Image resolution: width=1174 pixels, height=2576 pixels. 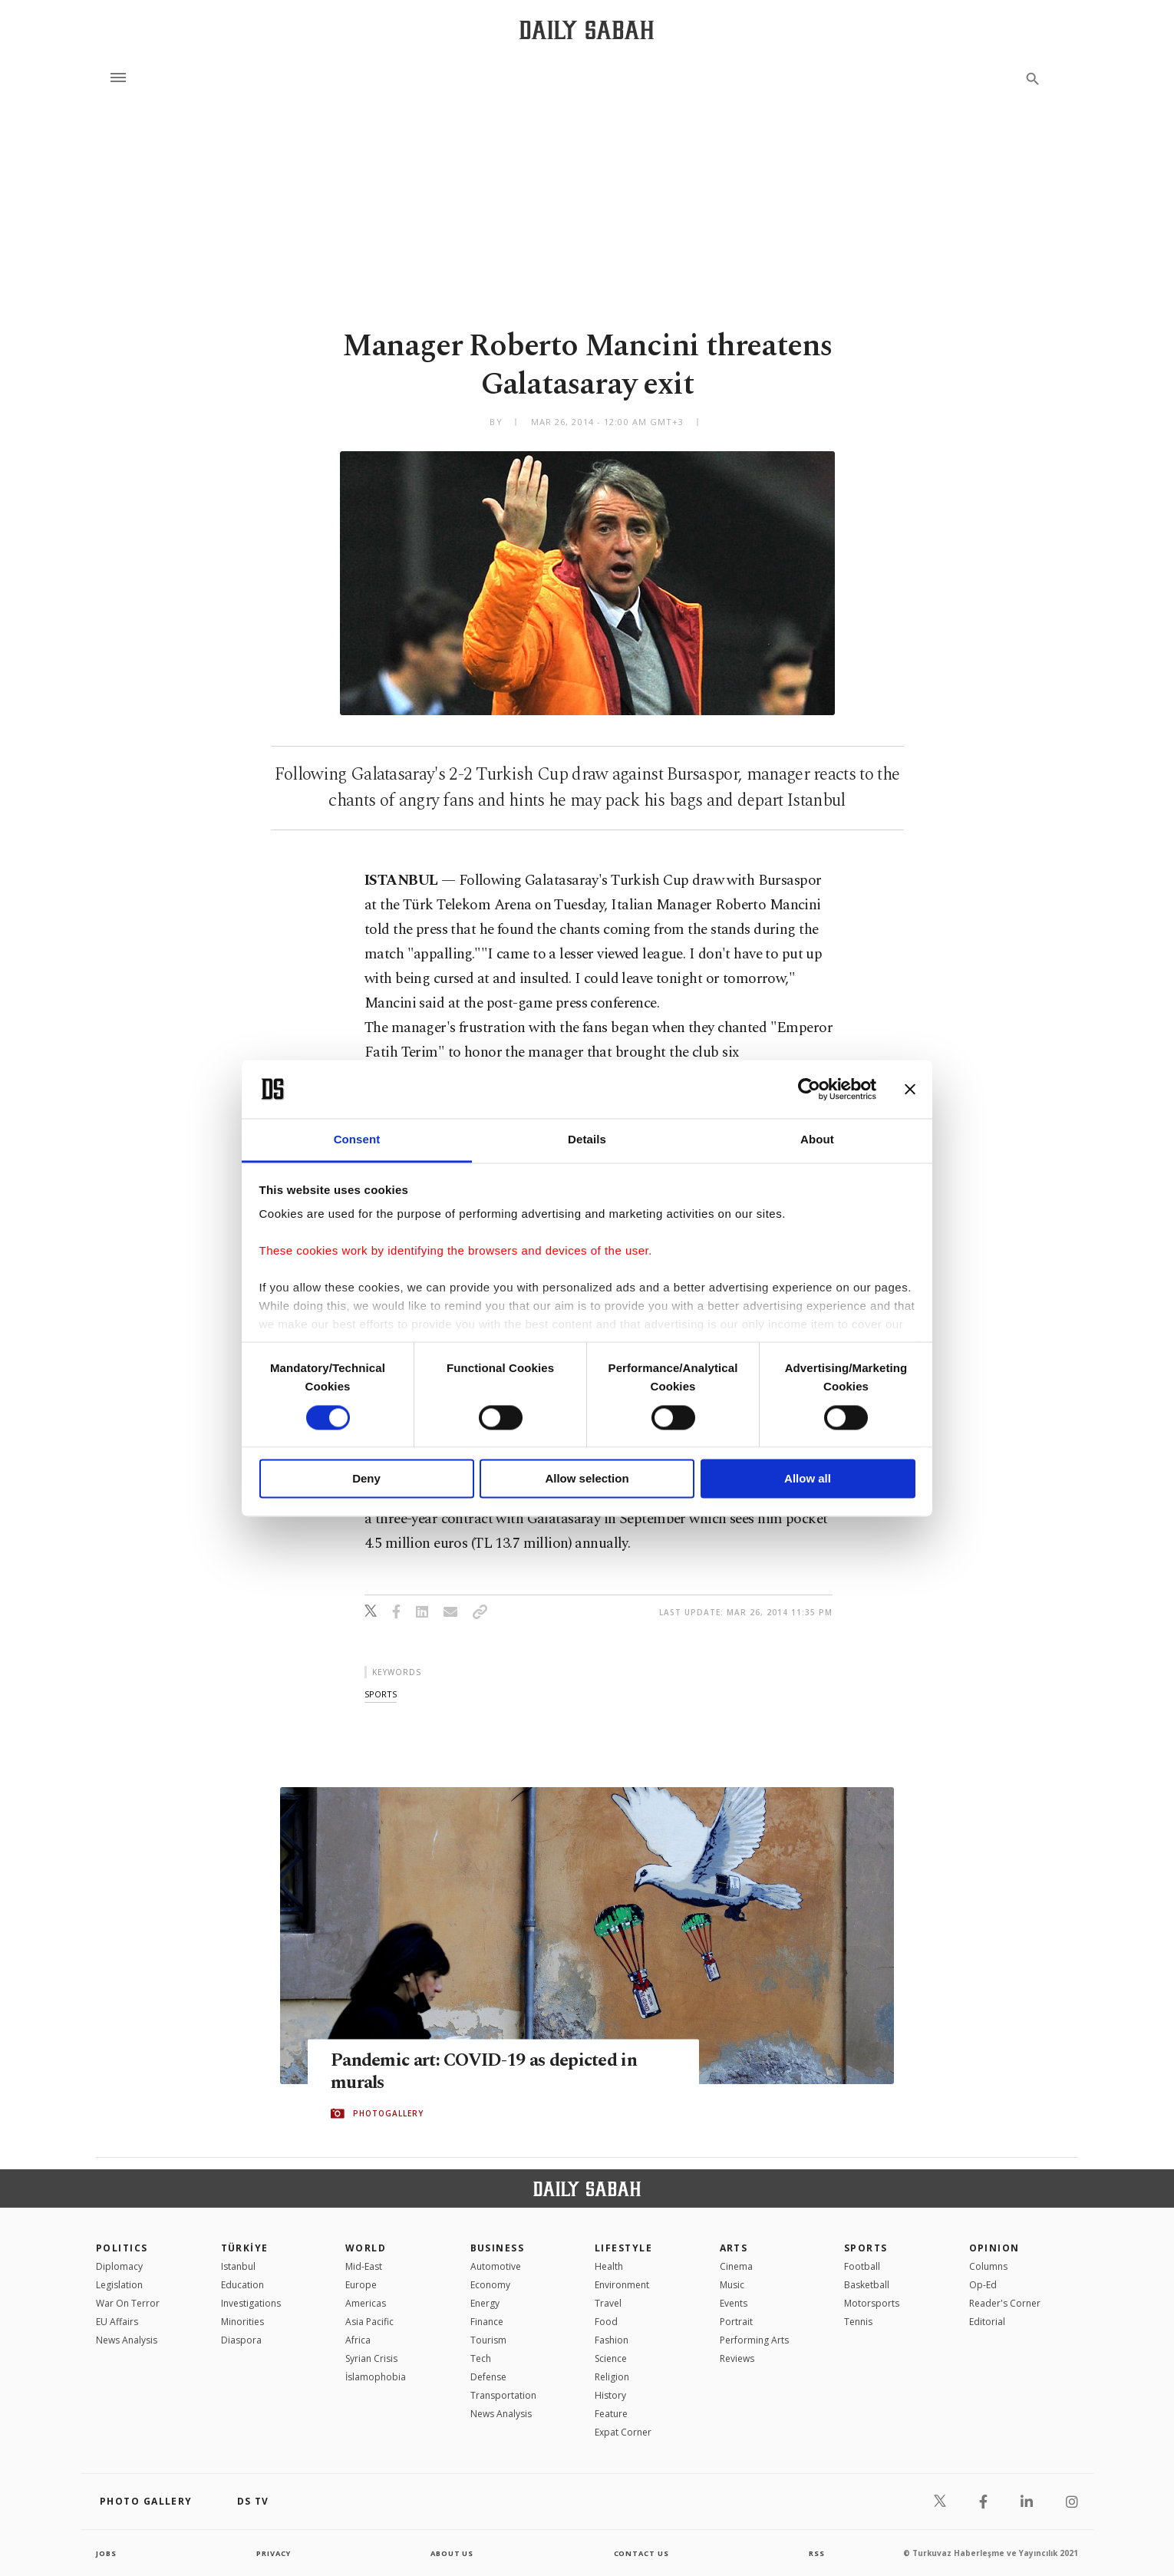 What do you see at coordinates (497, 2247) in the screenshot?
I see `Business` at bounding box center [497, 2247].